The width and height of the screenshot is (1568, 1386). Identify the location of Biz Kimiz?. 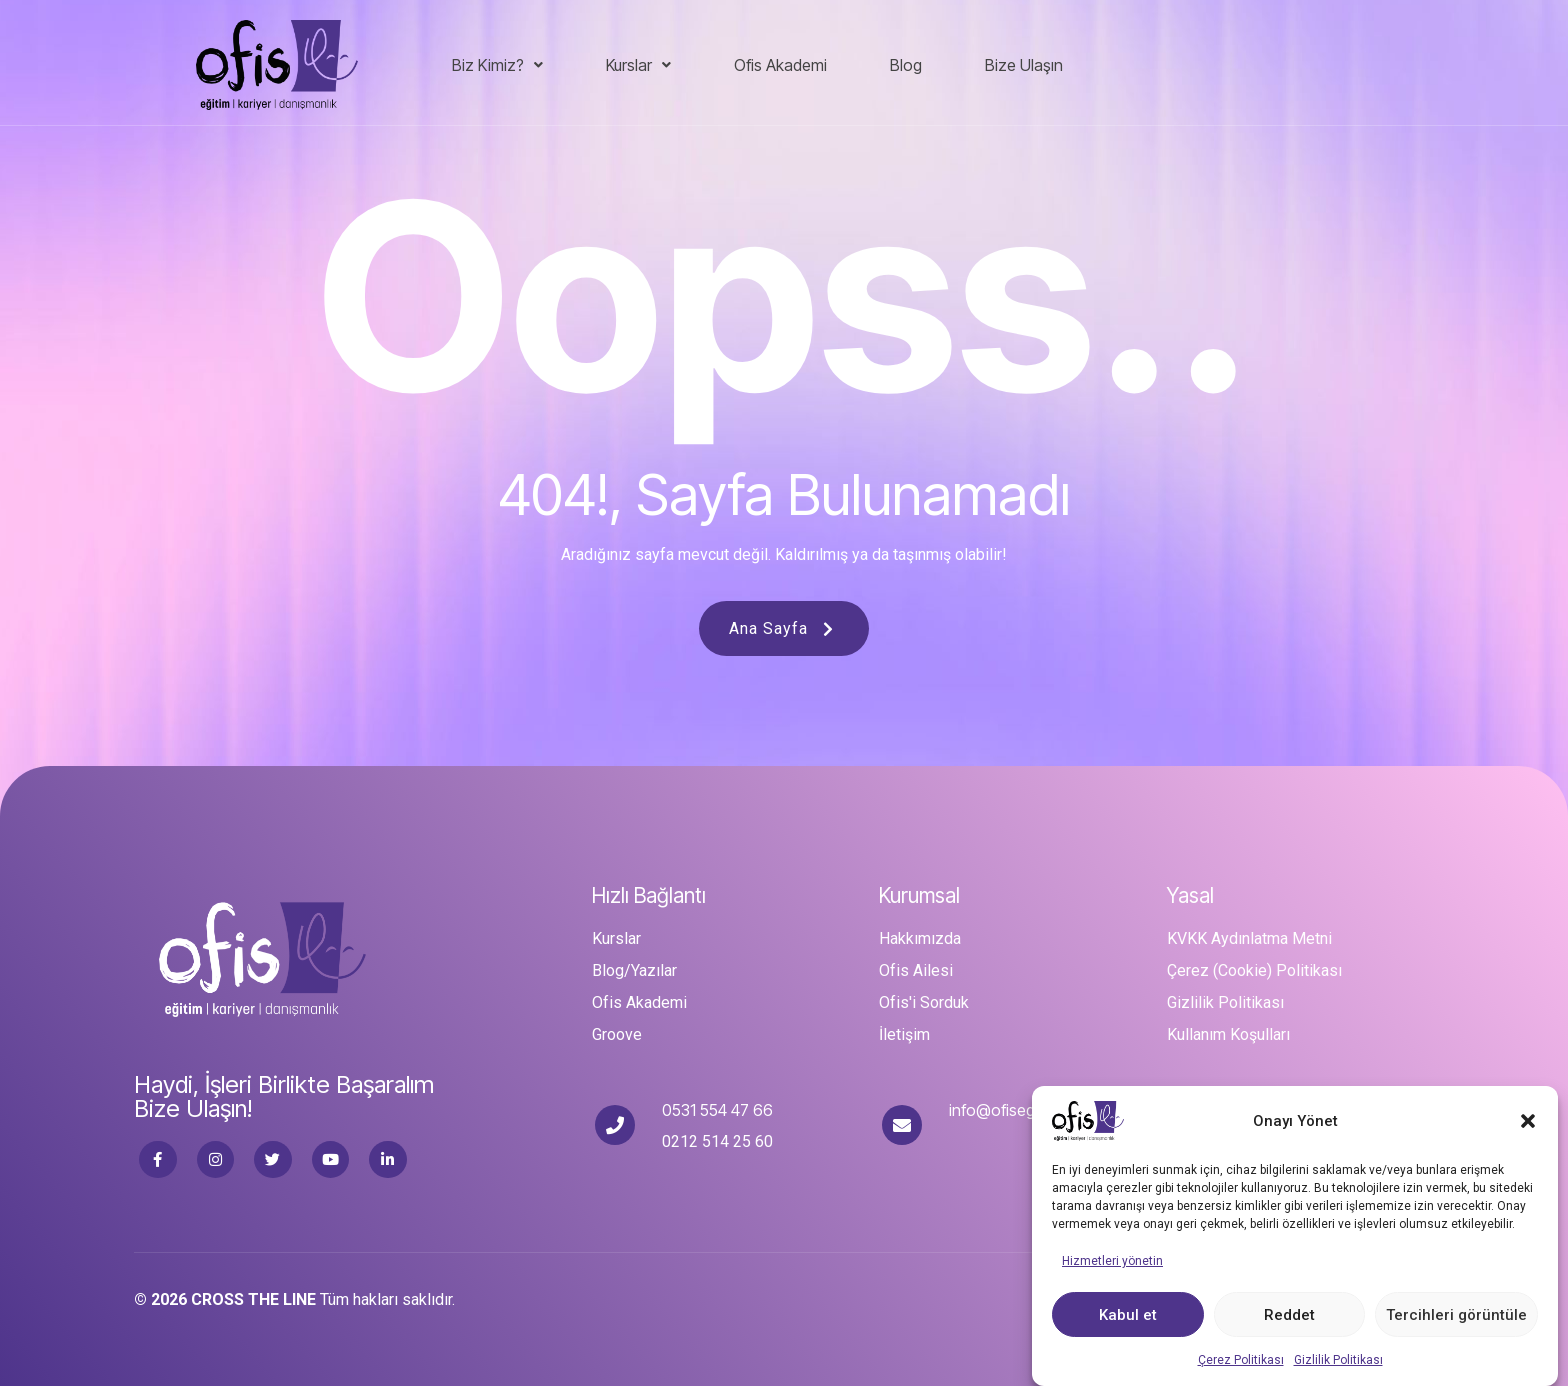
(497, 65).